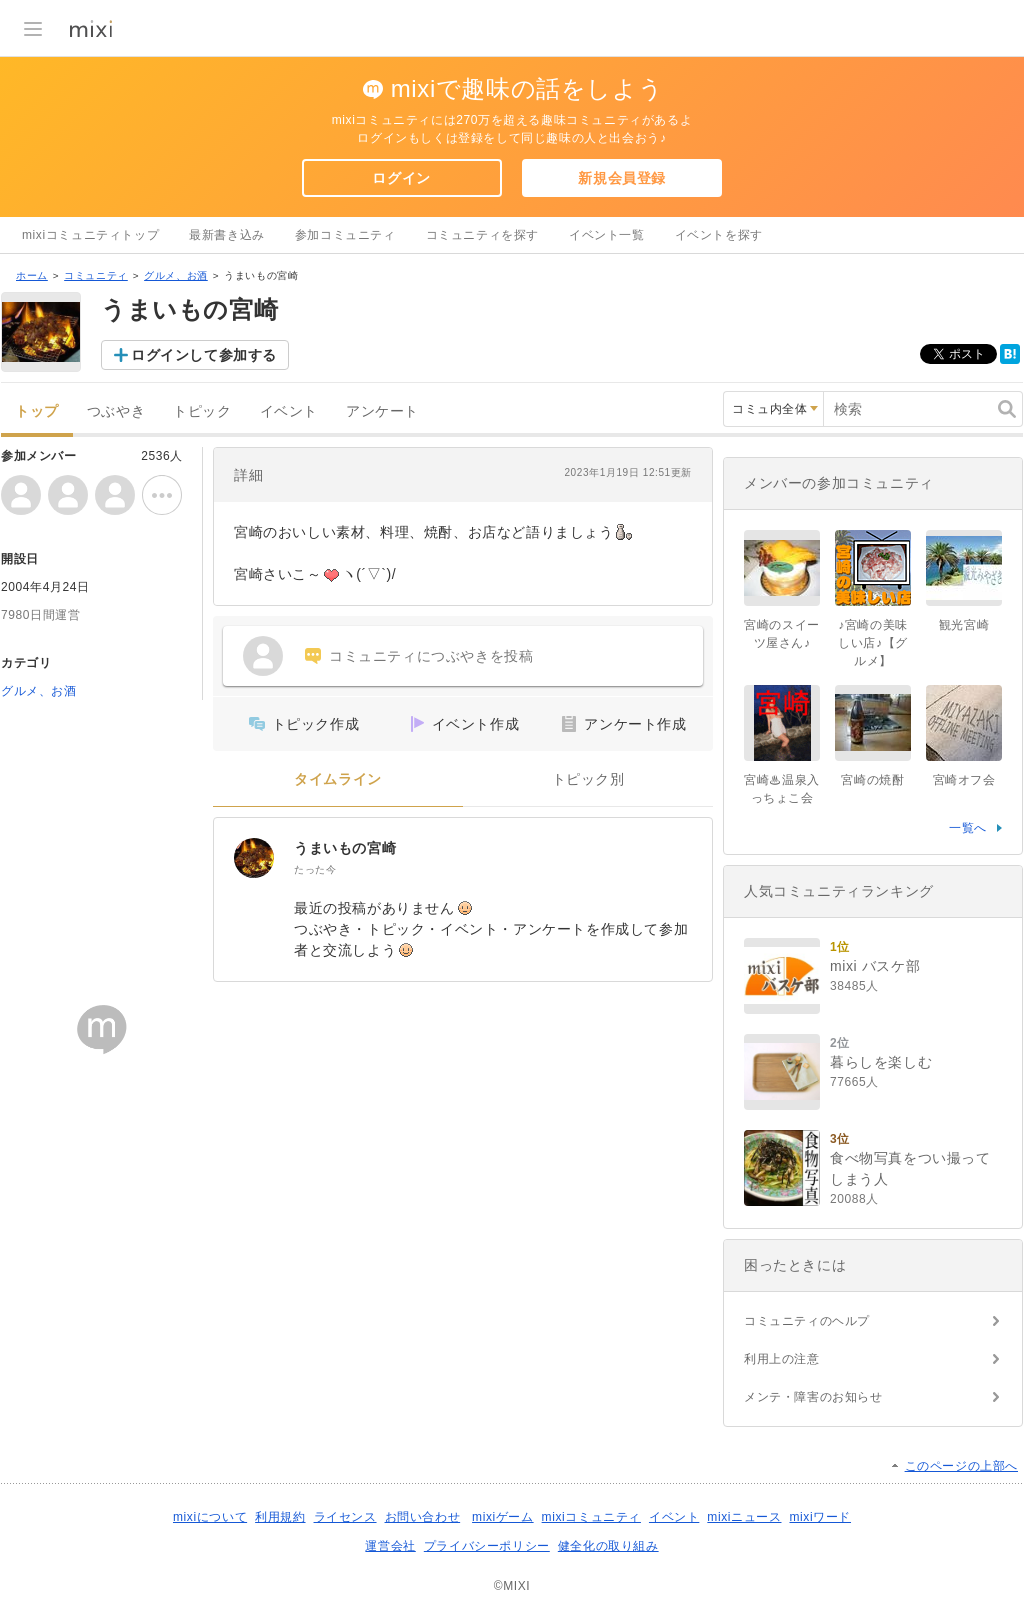  What do you see at coordinates (820, 1517) in the screenshot?
I see `mixiワード` at bounding box center [820, 1517].